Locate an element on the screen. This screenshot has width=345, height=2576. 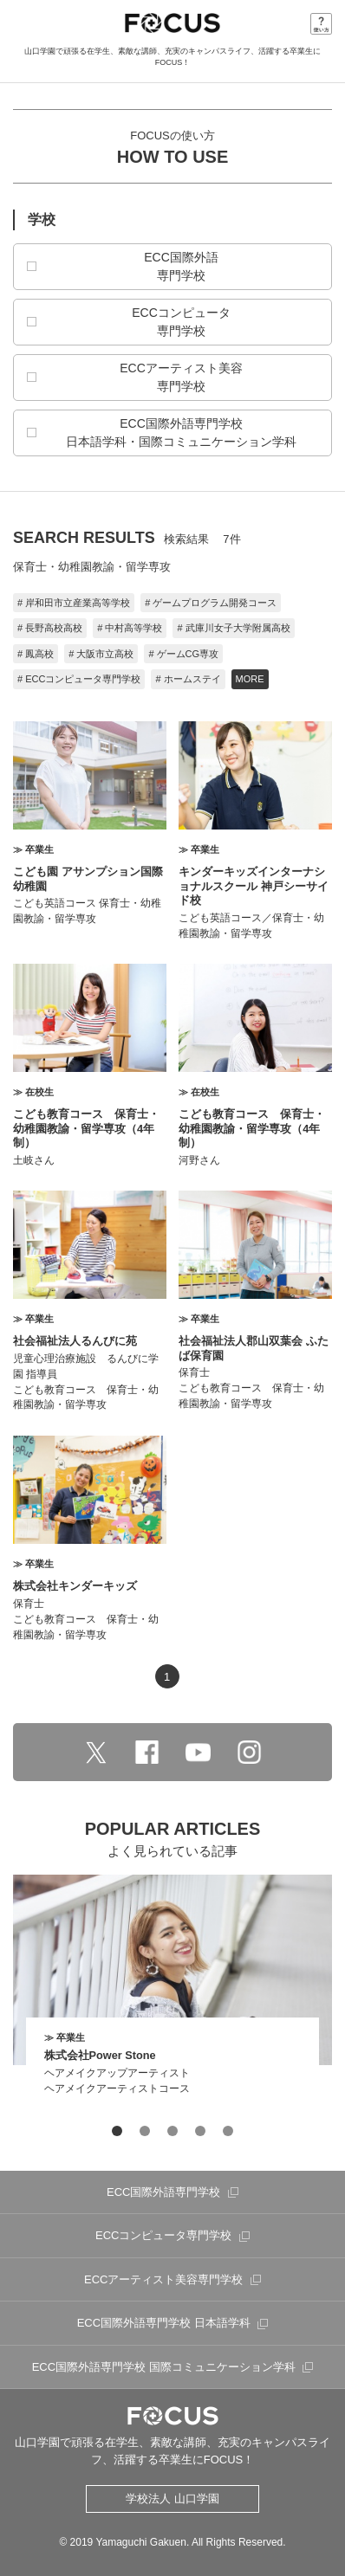
# ホームステイ is located at coordinates (187, 679).